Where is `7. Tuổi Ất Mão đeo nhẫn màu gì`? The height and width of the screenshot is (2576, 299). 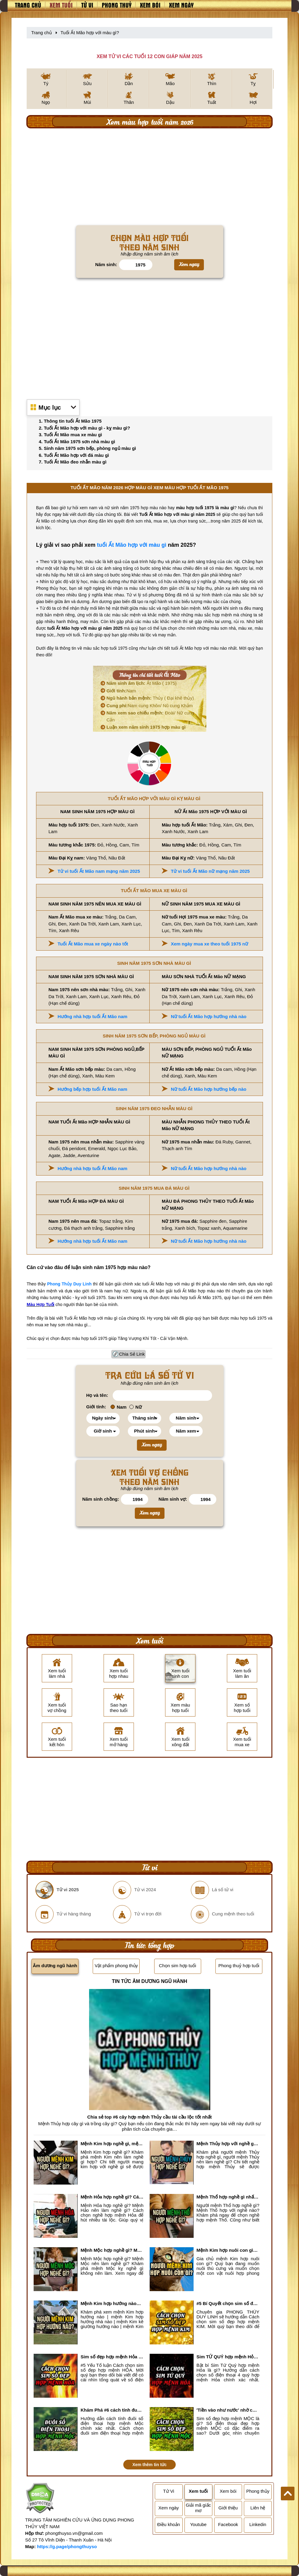
7. Tuổi Ất Mão đeo nhẫn màu gì is located at coordinates (72, 461).